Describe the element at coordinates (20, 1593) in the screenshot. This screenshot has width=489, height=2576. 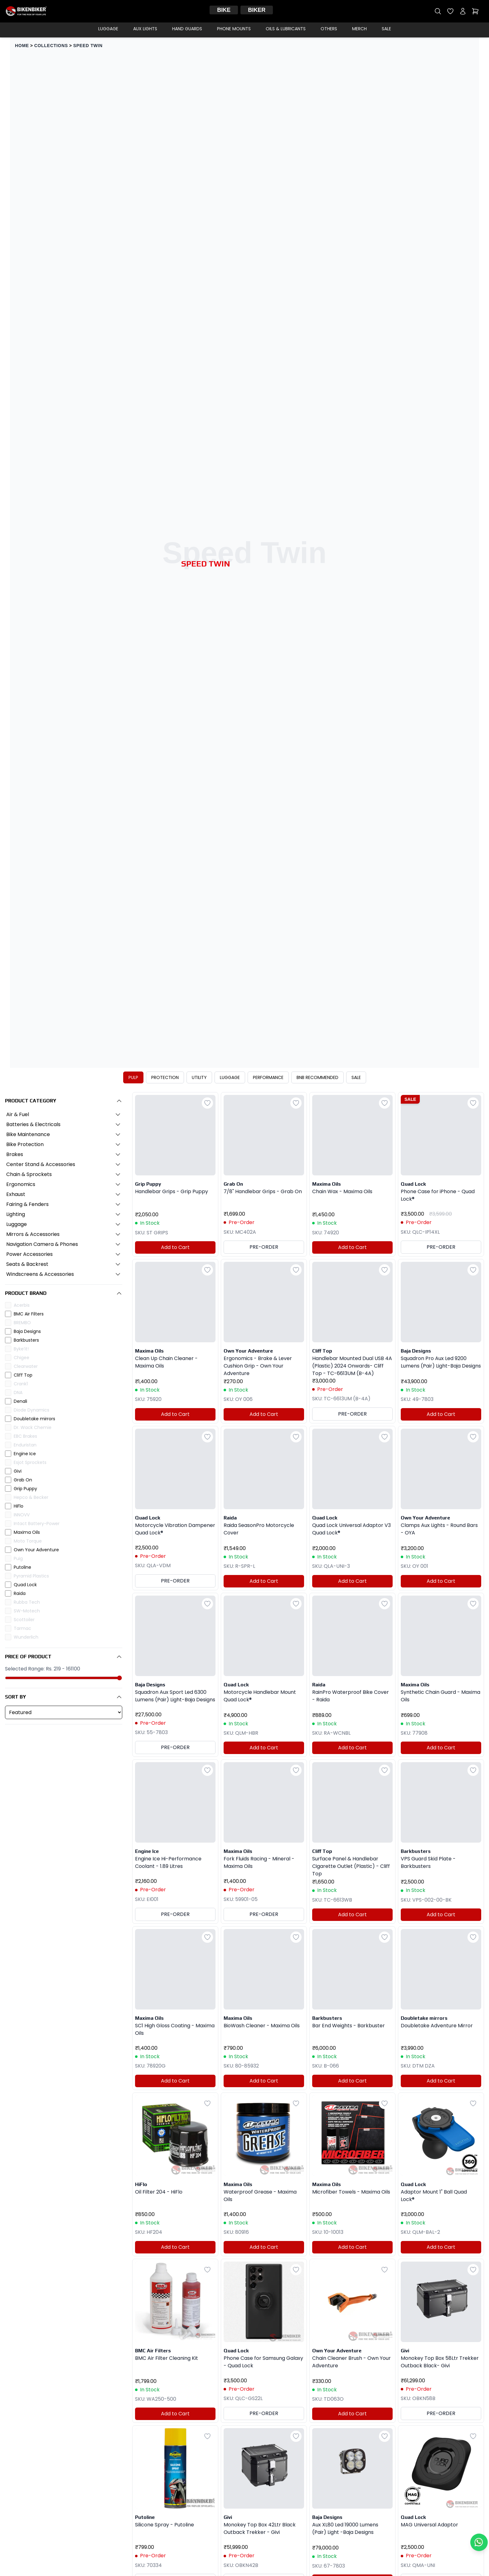
I see `Raida` at that location.